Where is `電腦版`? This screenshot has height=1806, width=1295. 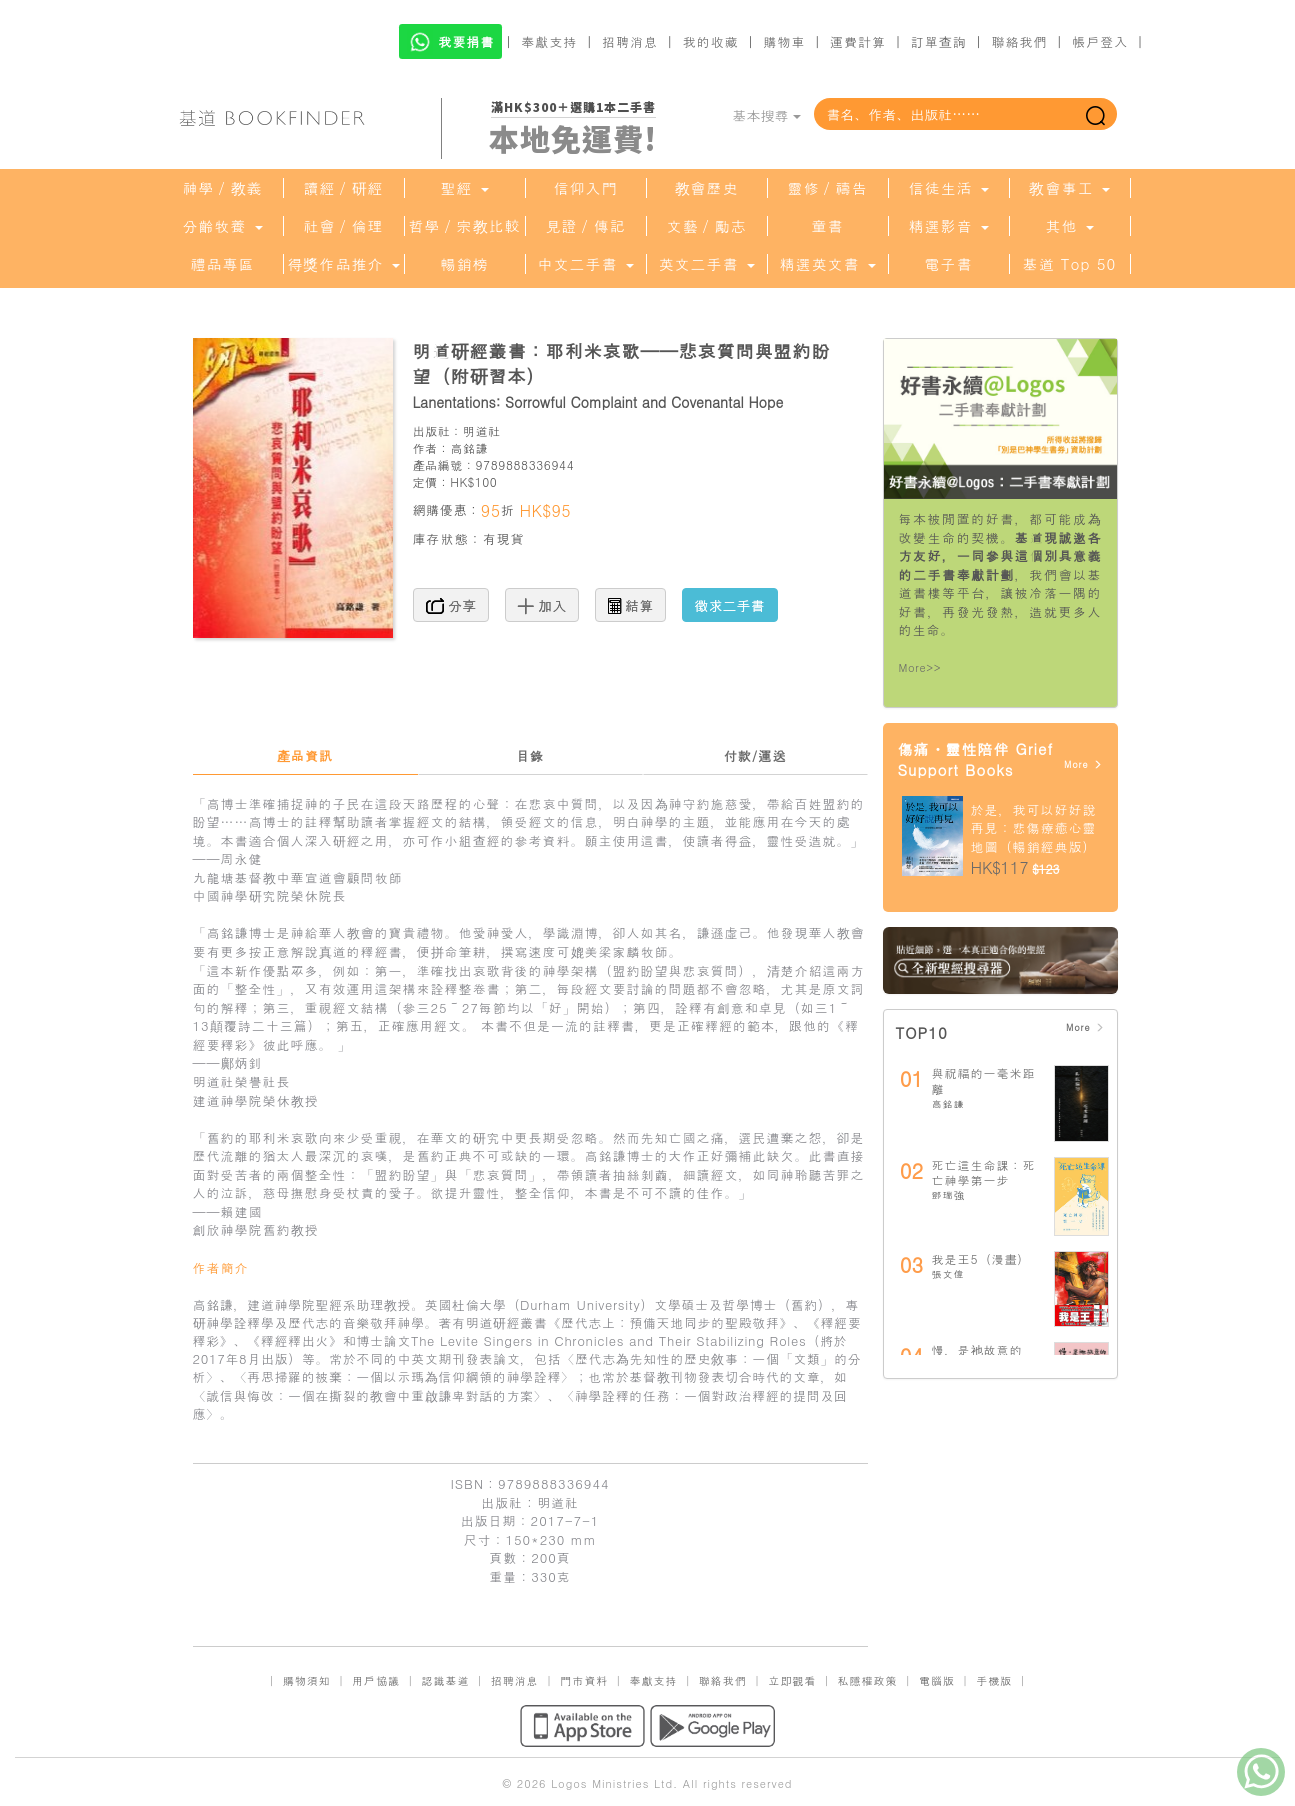 電腦版 is located at coordinates (937, 1680).